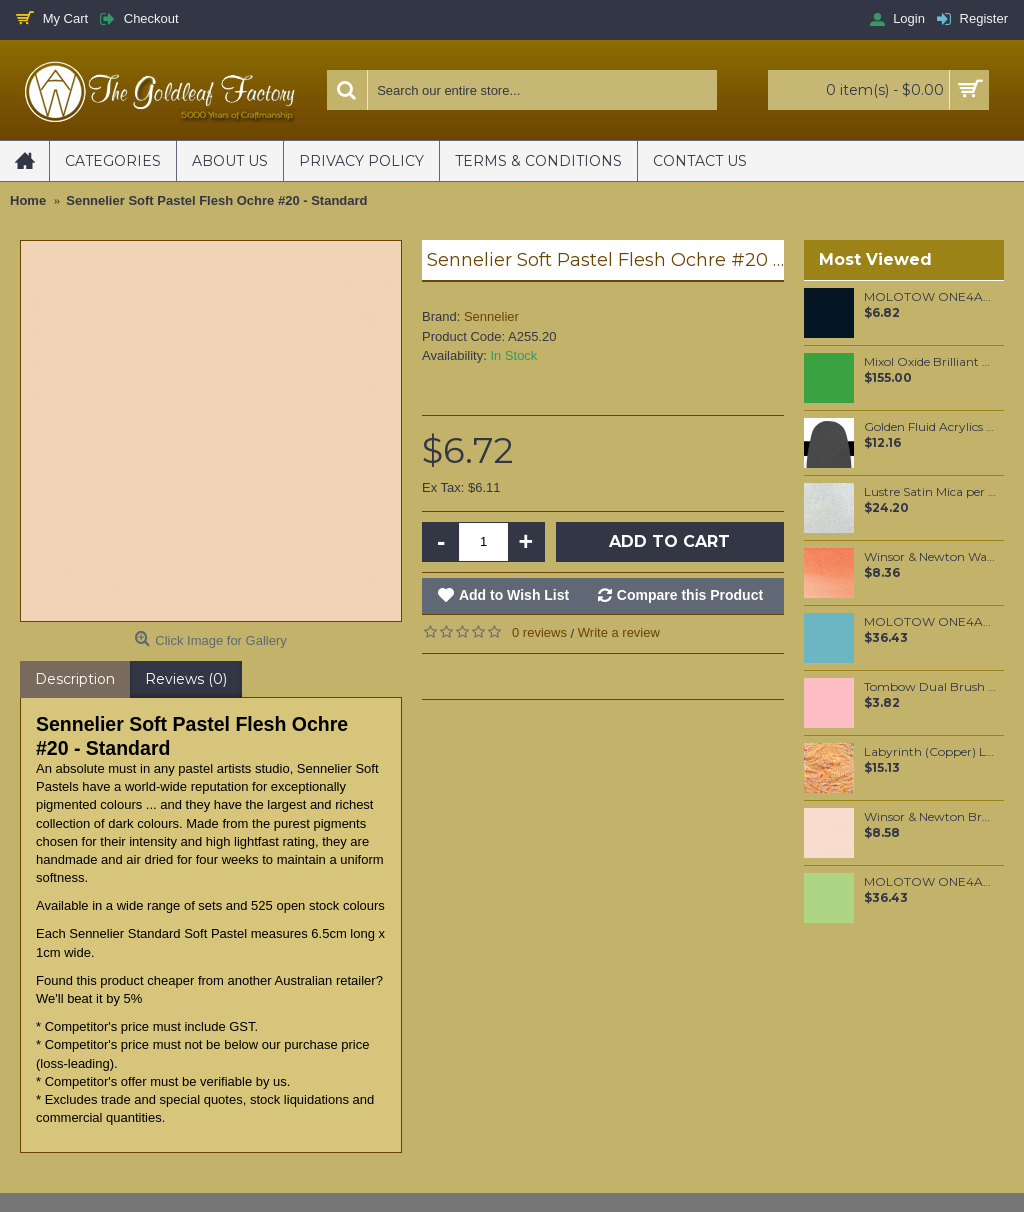 The height and width of the screenshot is (1212, 1024). What do you see at coordinates (930, 817) in the screenshot?
I see `Winsor & Newton Brushmarker - Satin (Y129)` at bounding box center [930, 817].